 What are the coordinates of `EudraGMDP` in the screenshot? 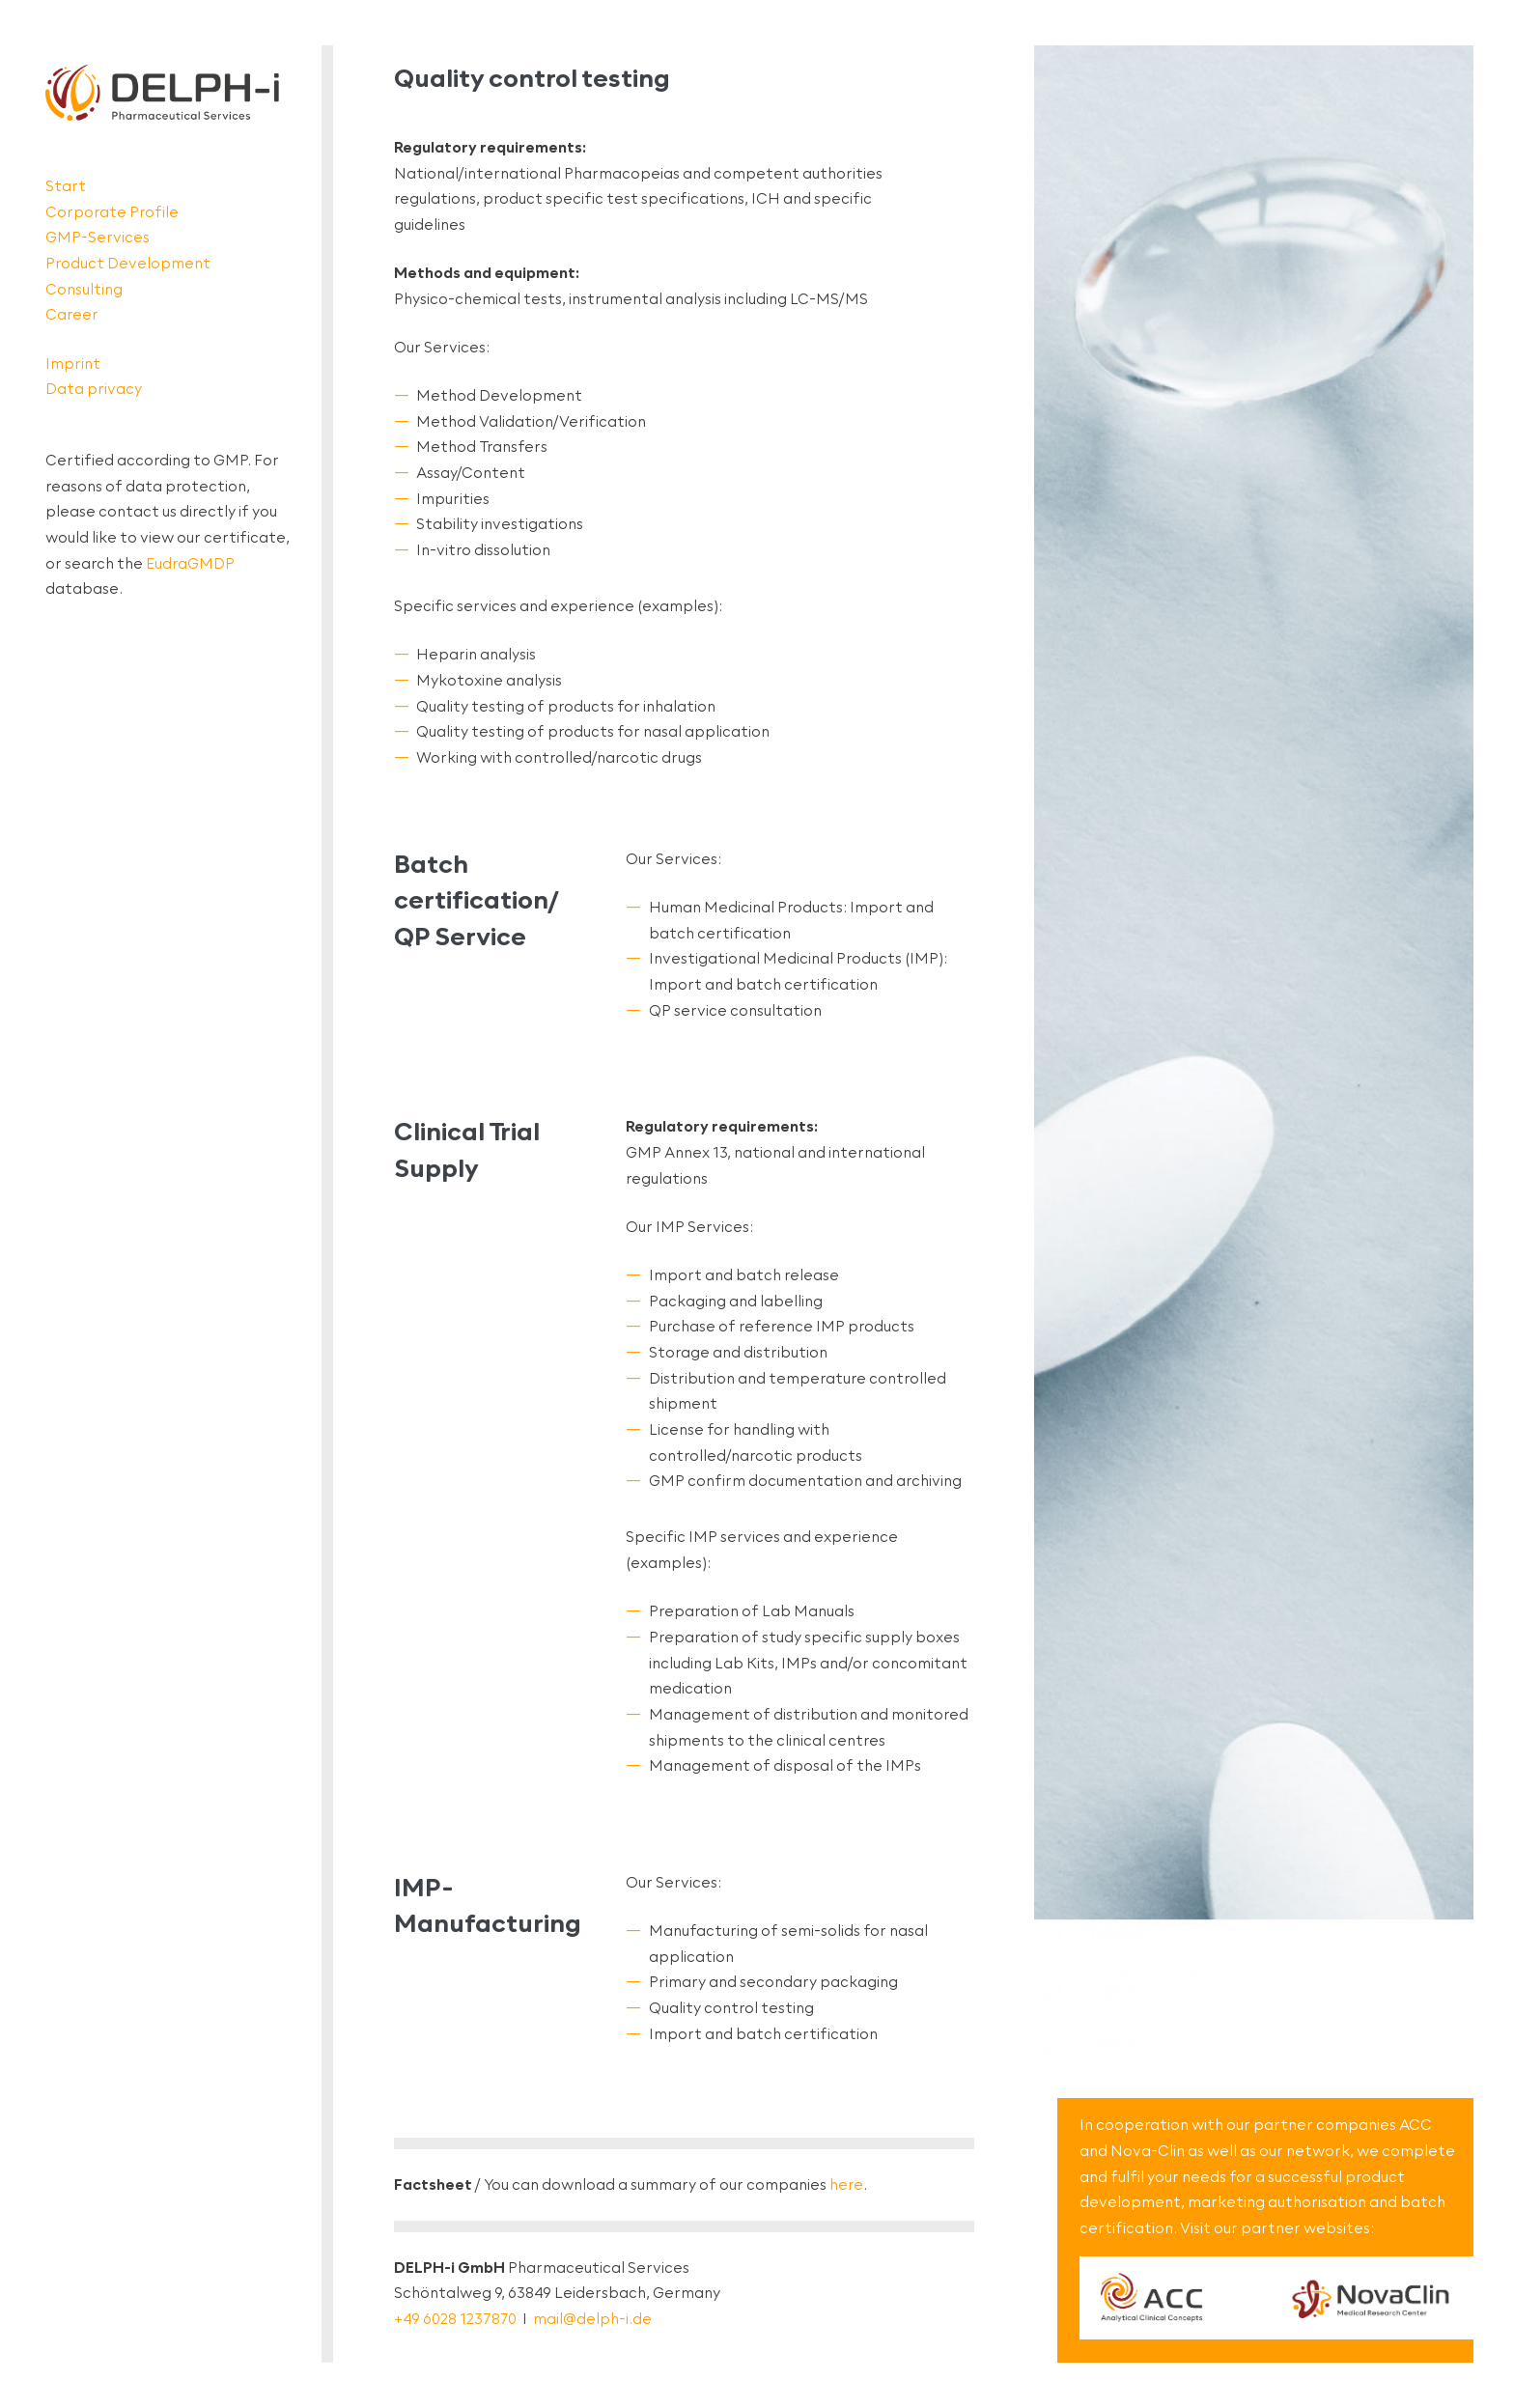 It's located at (190, 563).